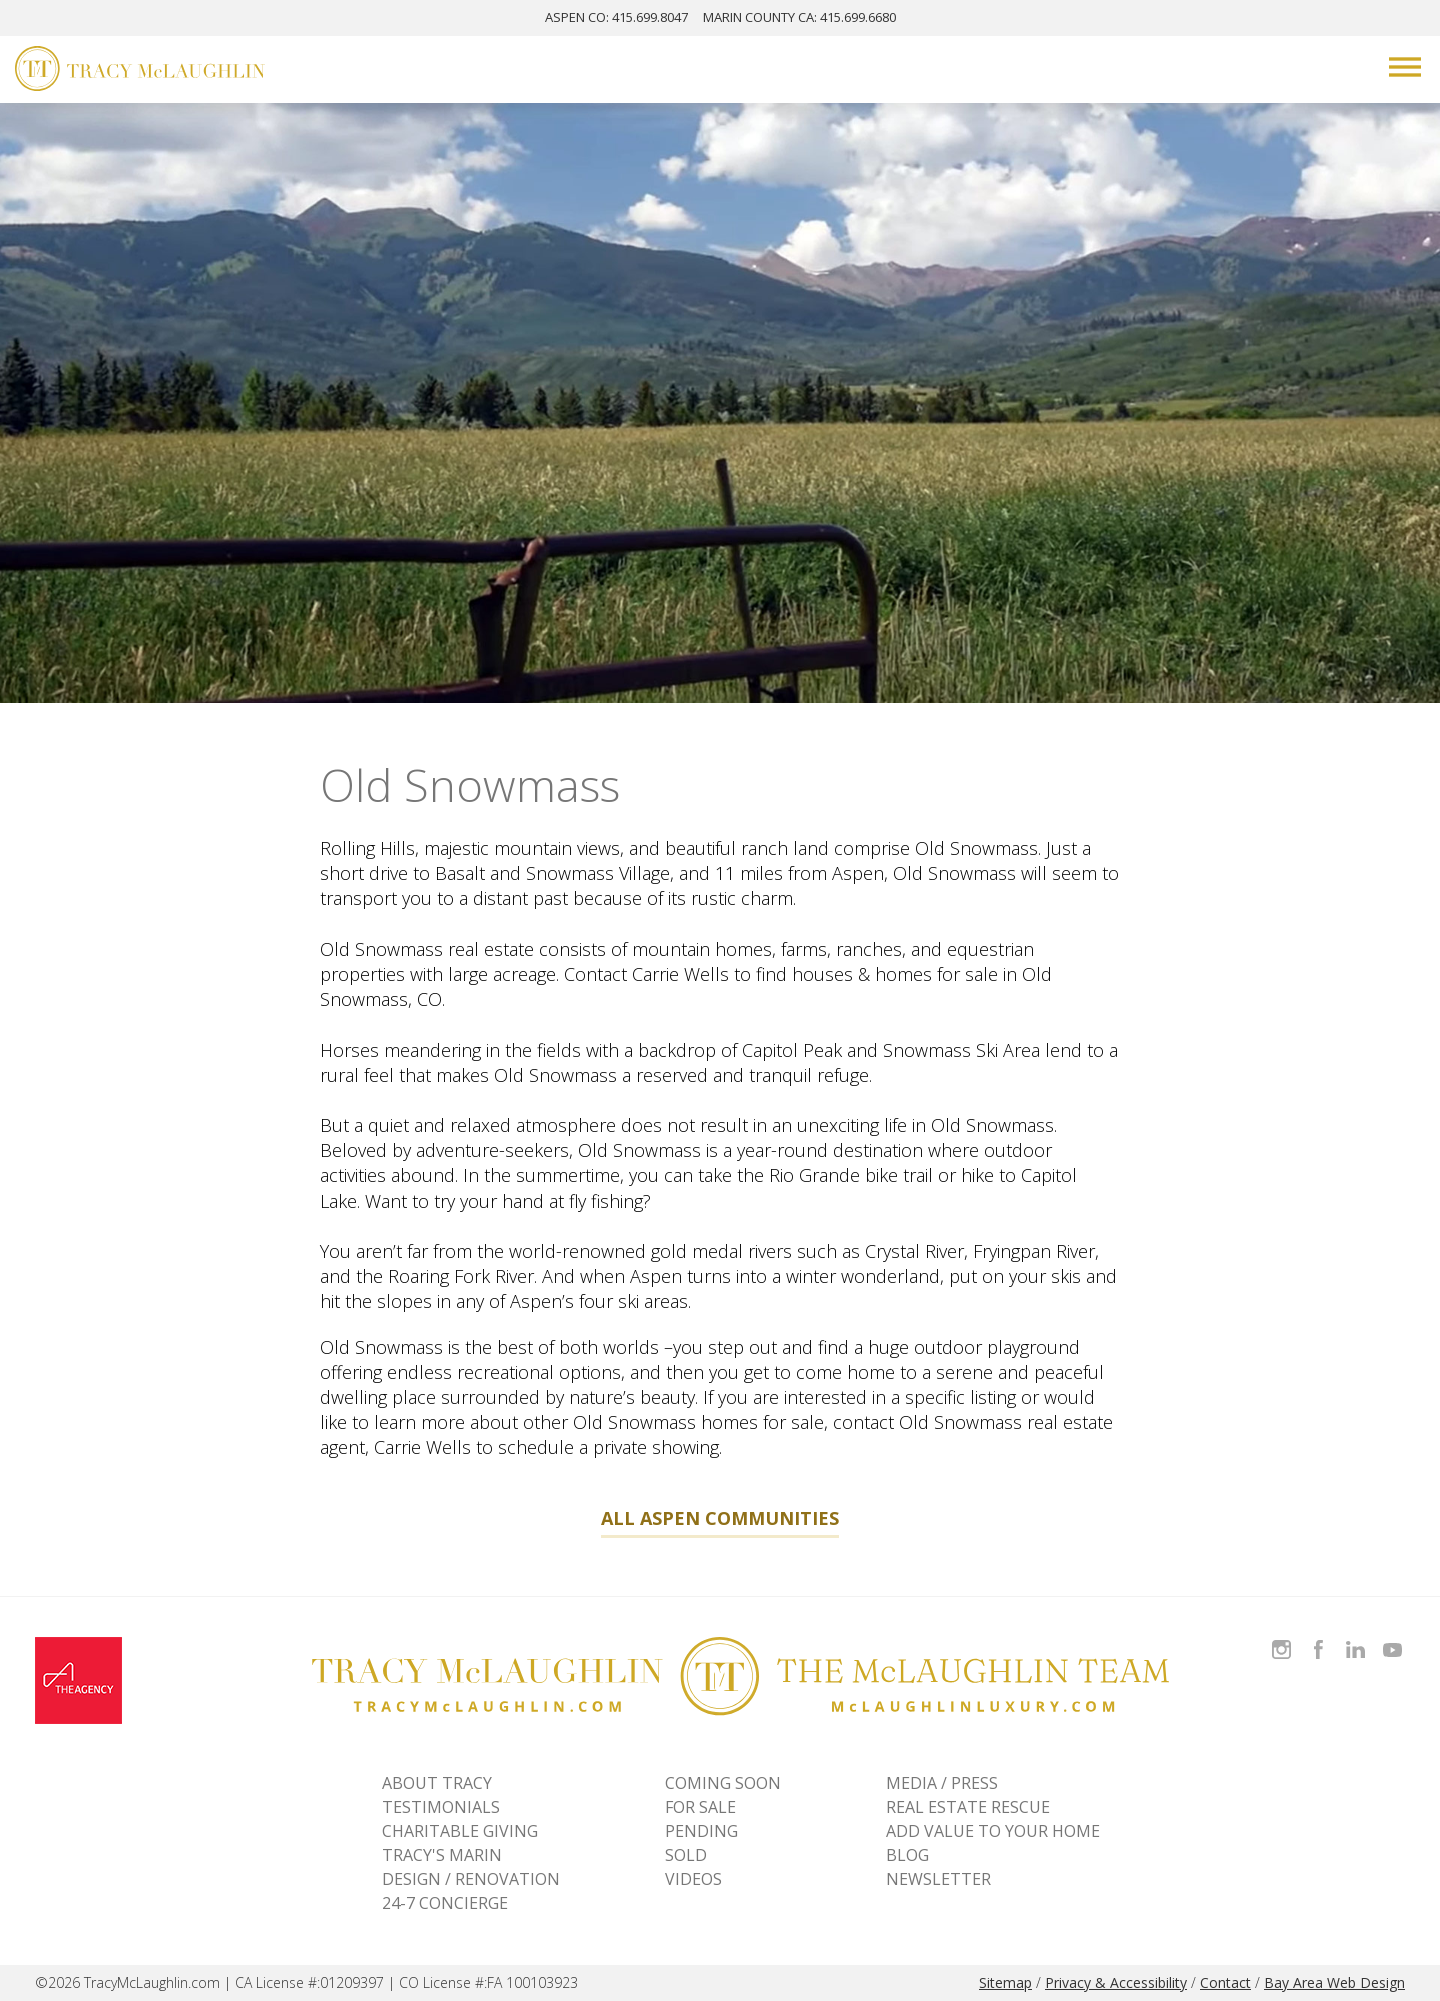  I want to click on Like Tracy on Facebook, so click(1321, 1637).